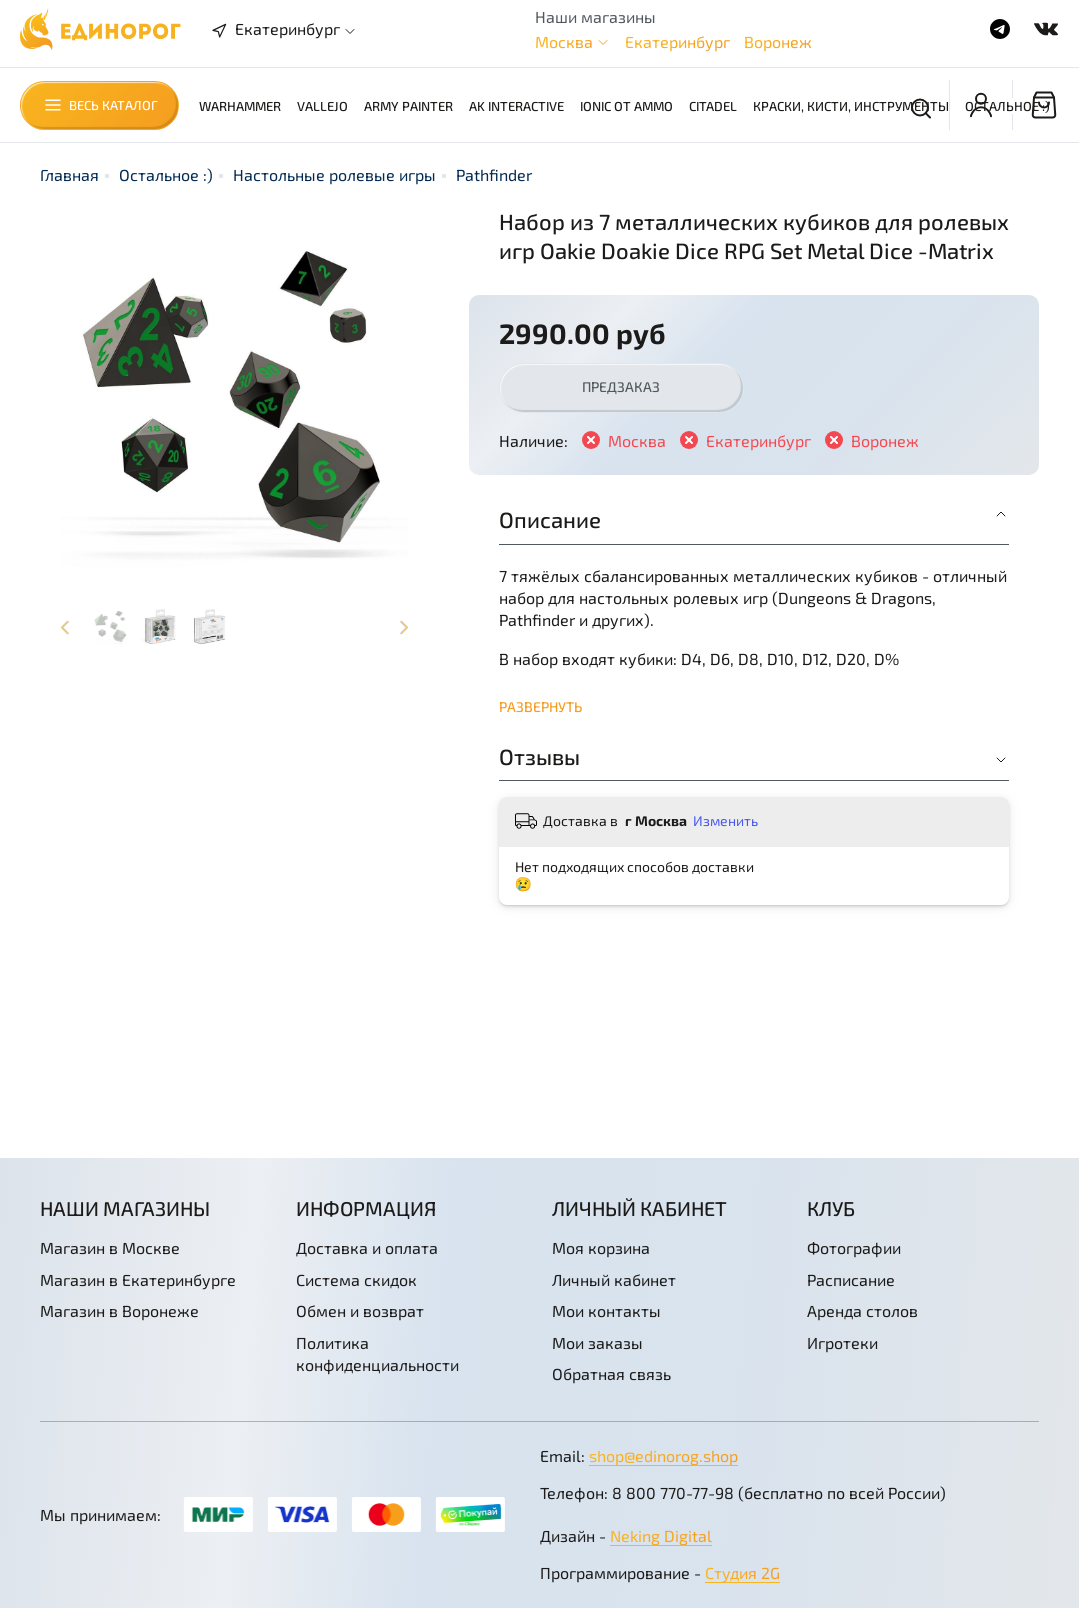 This screenshot has height=1608, width=1079. I want to click on Магазин в Воронеже, so click(119, 1310).